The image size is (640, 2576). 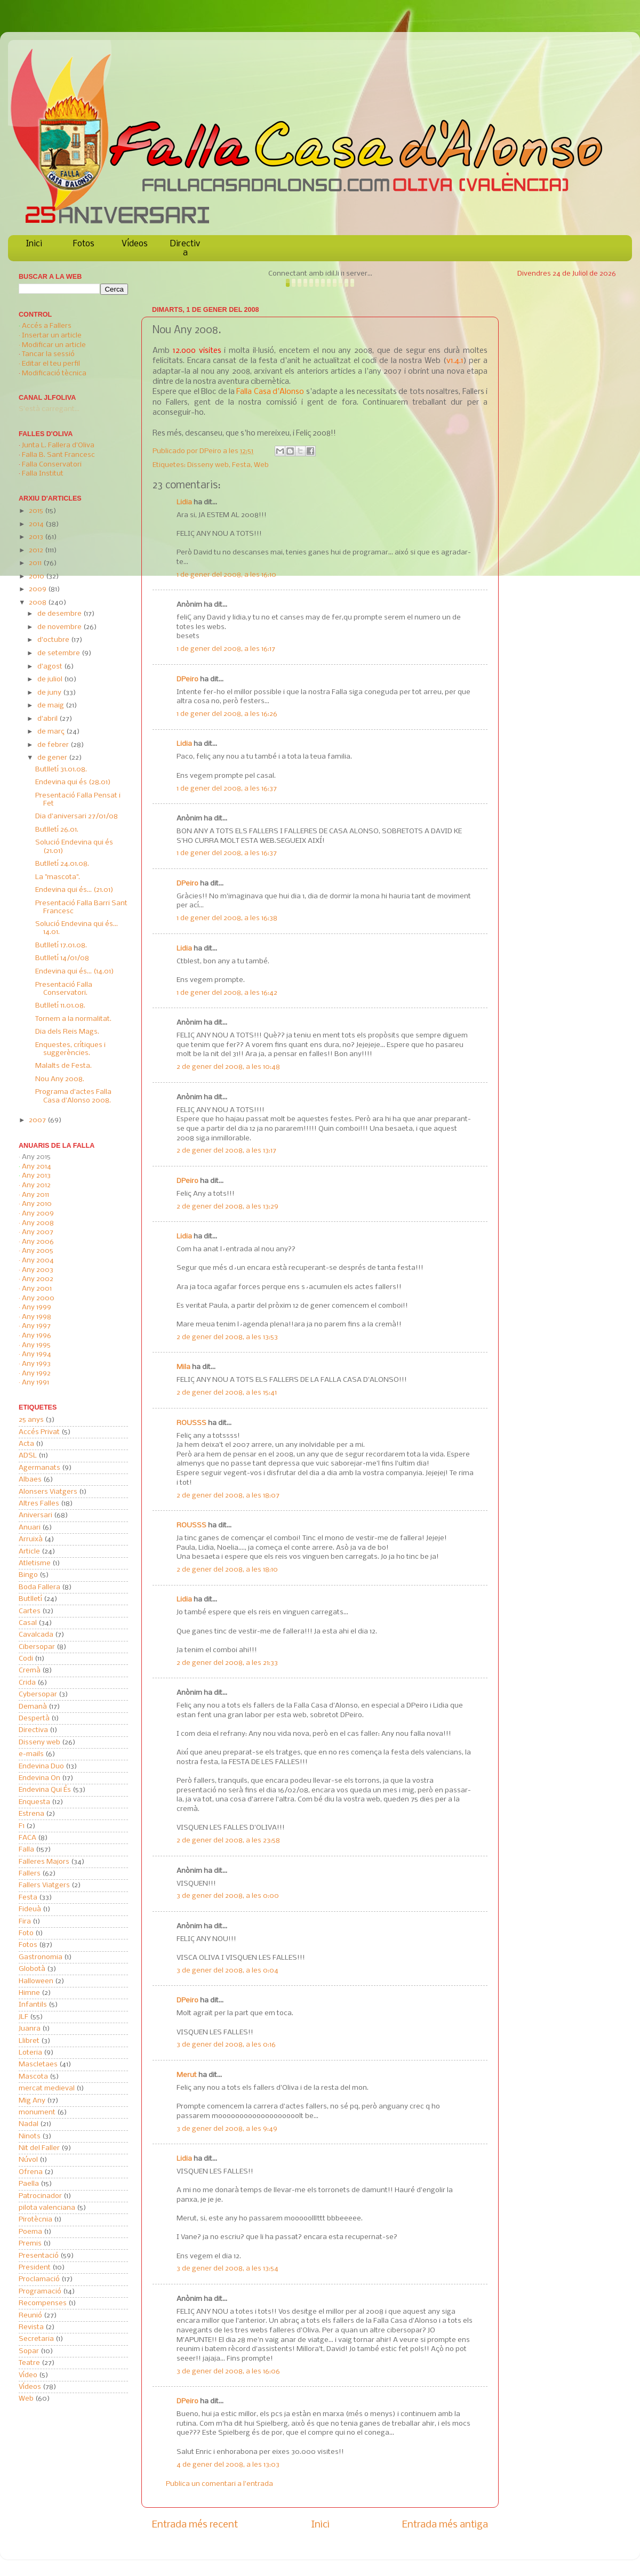 What do you see at coordinates (56, 830) in the screenshot?
I see `Butlletí 26.01.` at bounding box center [56, 830].